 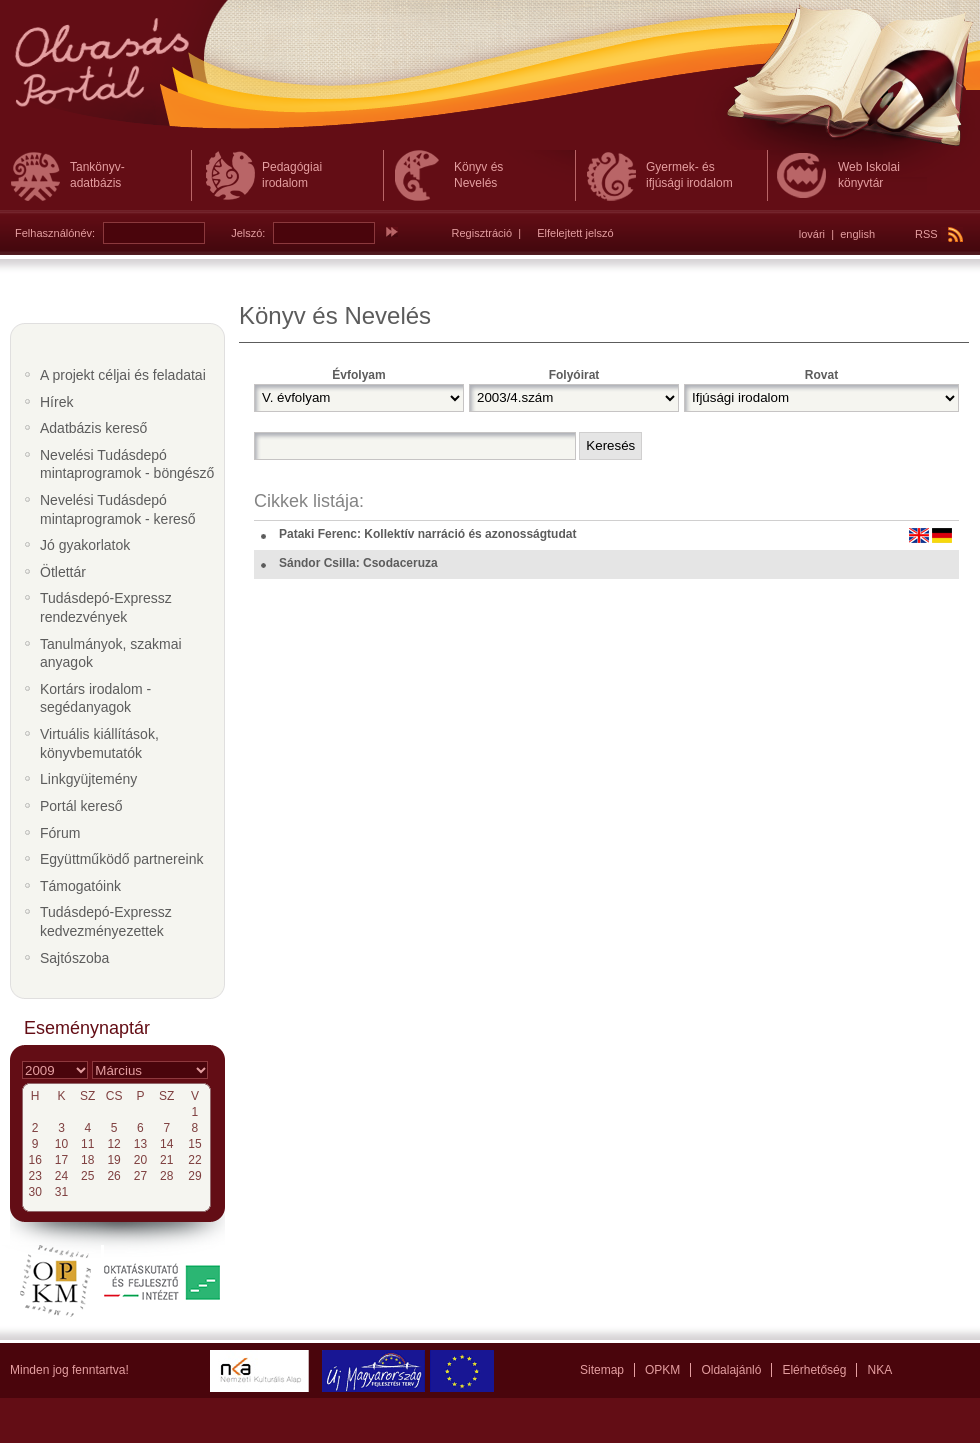 I want to click on Együttműködő partnereink, so click(x=121, y=859).